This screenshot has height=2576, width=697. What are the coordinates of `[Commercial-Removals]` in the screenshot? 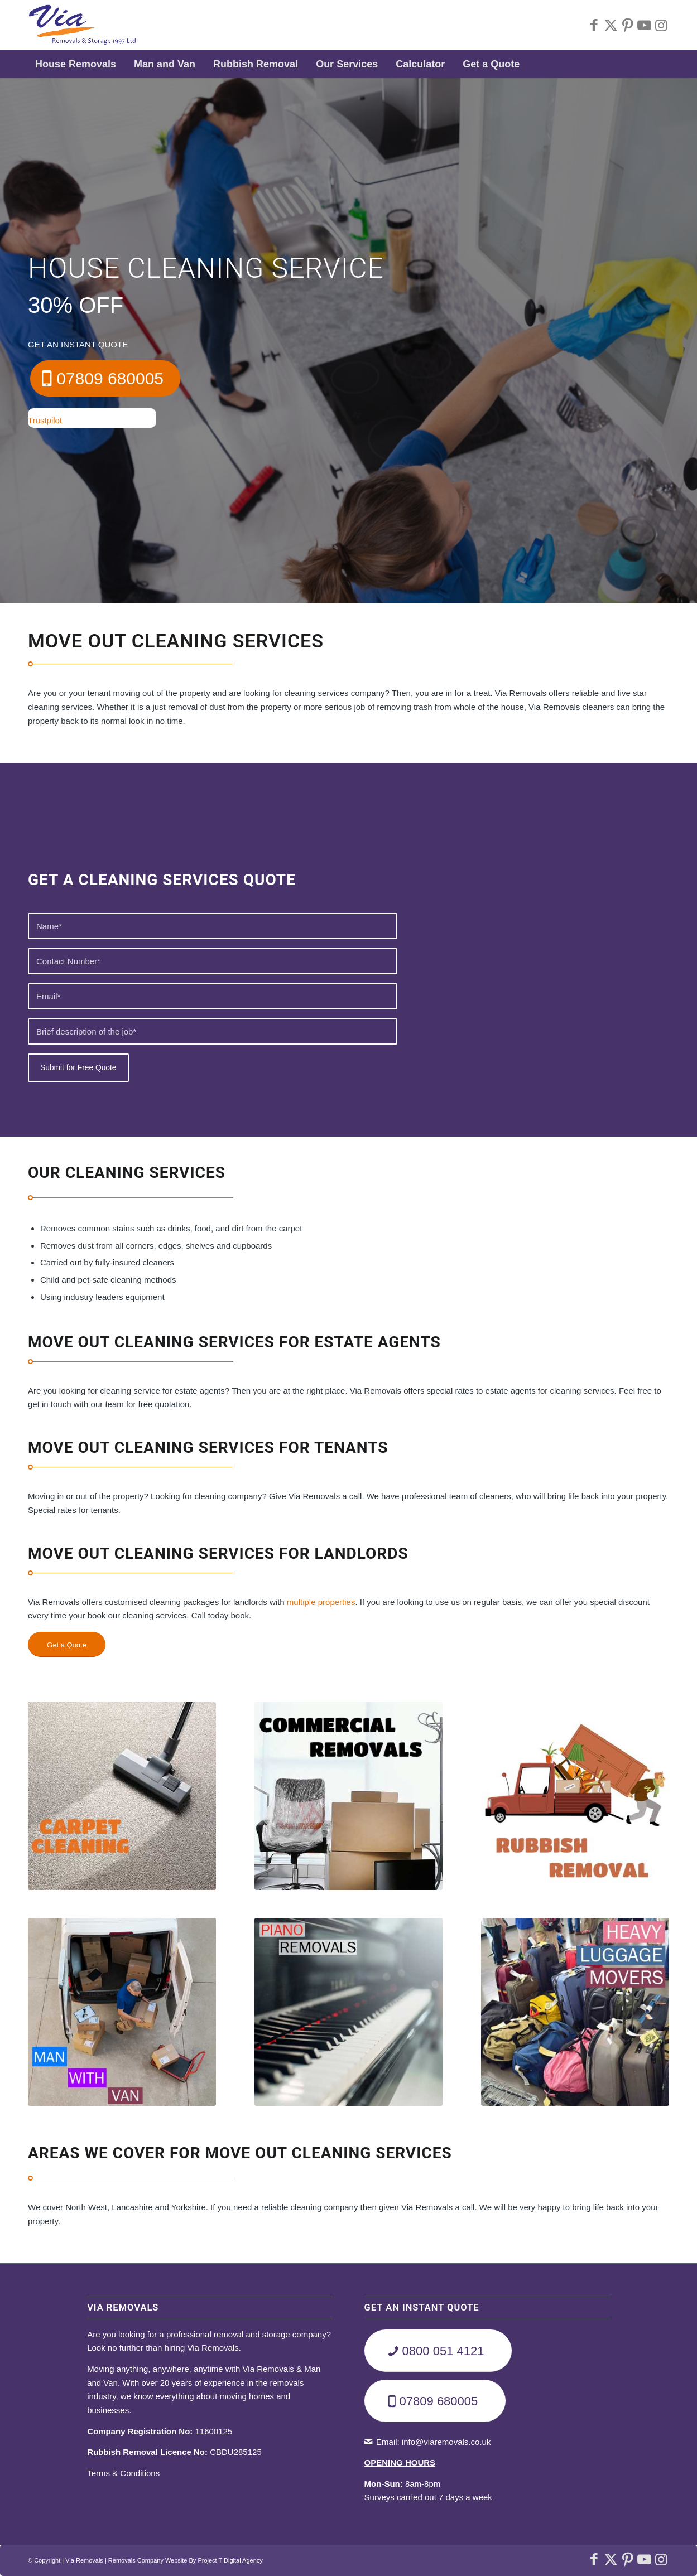 It's located at (348, 1796).